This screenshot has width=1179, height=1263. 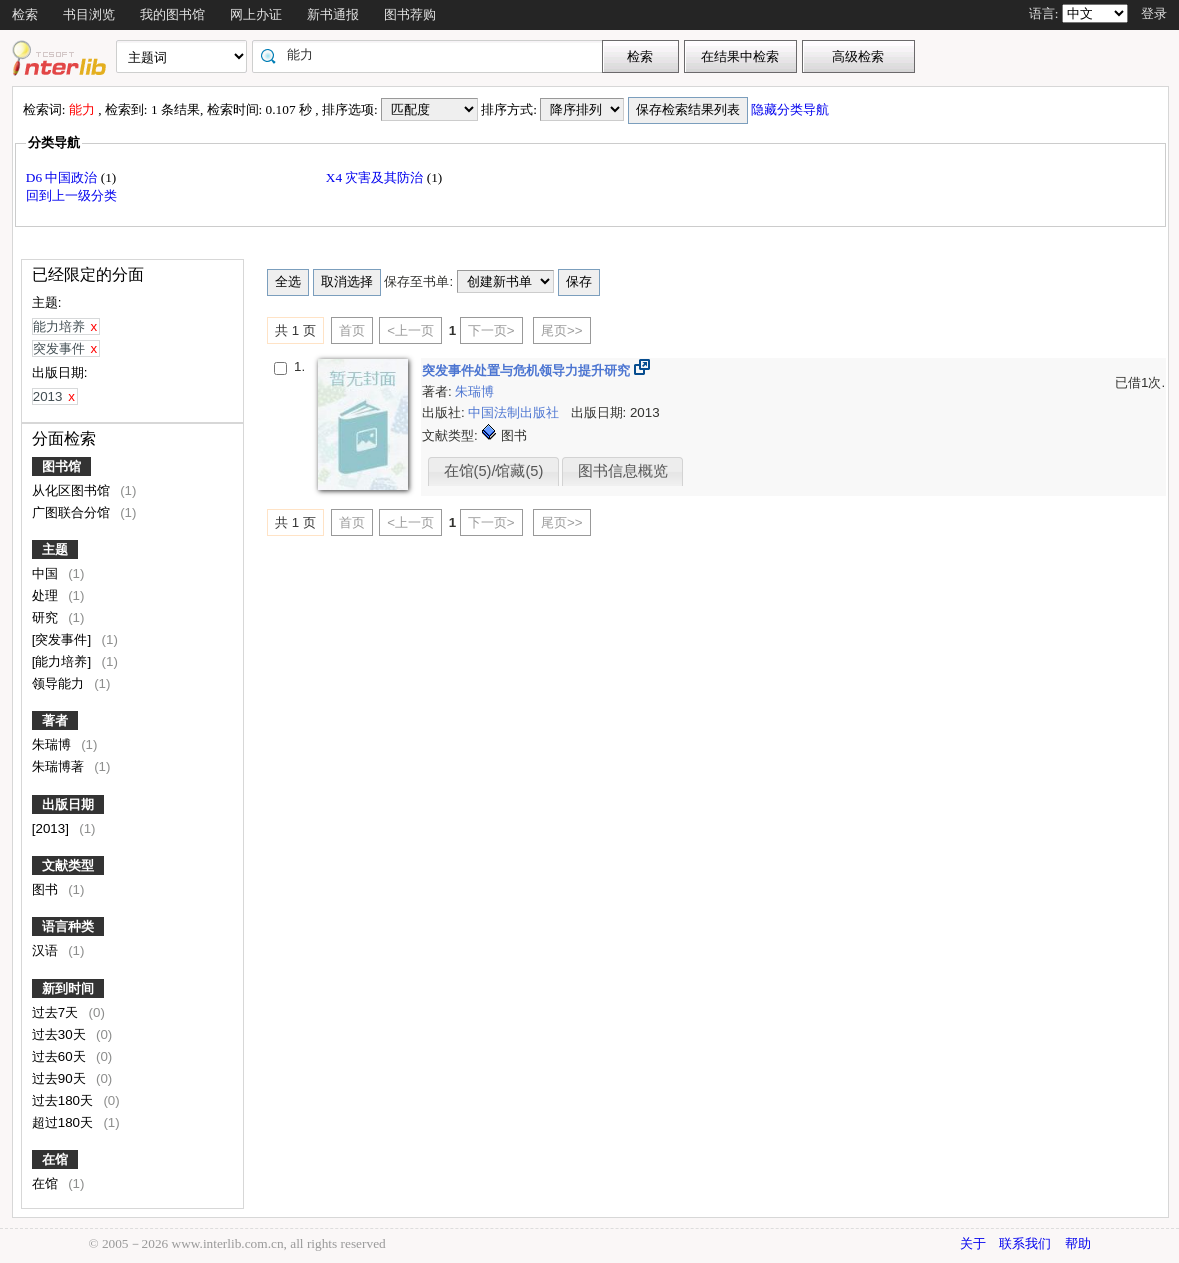 I want to click on 图书馆, so click(x=61, y=466).